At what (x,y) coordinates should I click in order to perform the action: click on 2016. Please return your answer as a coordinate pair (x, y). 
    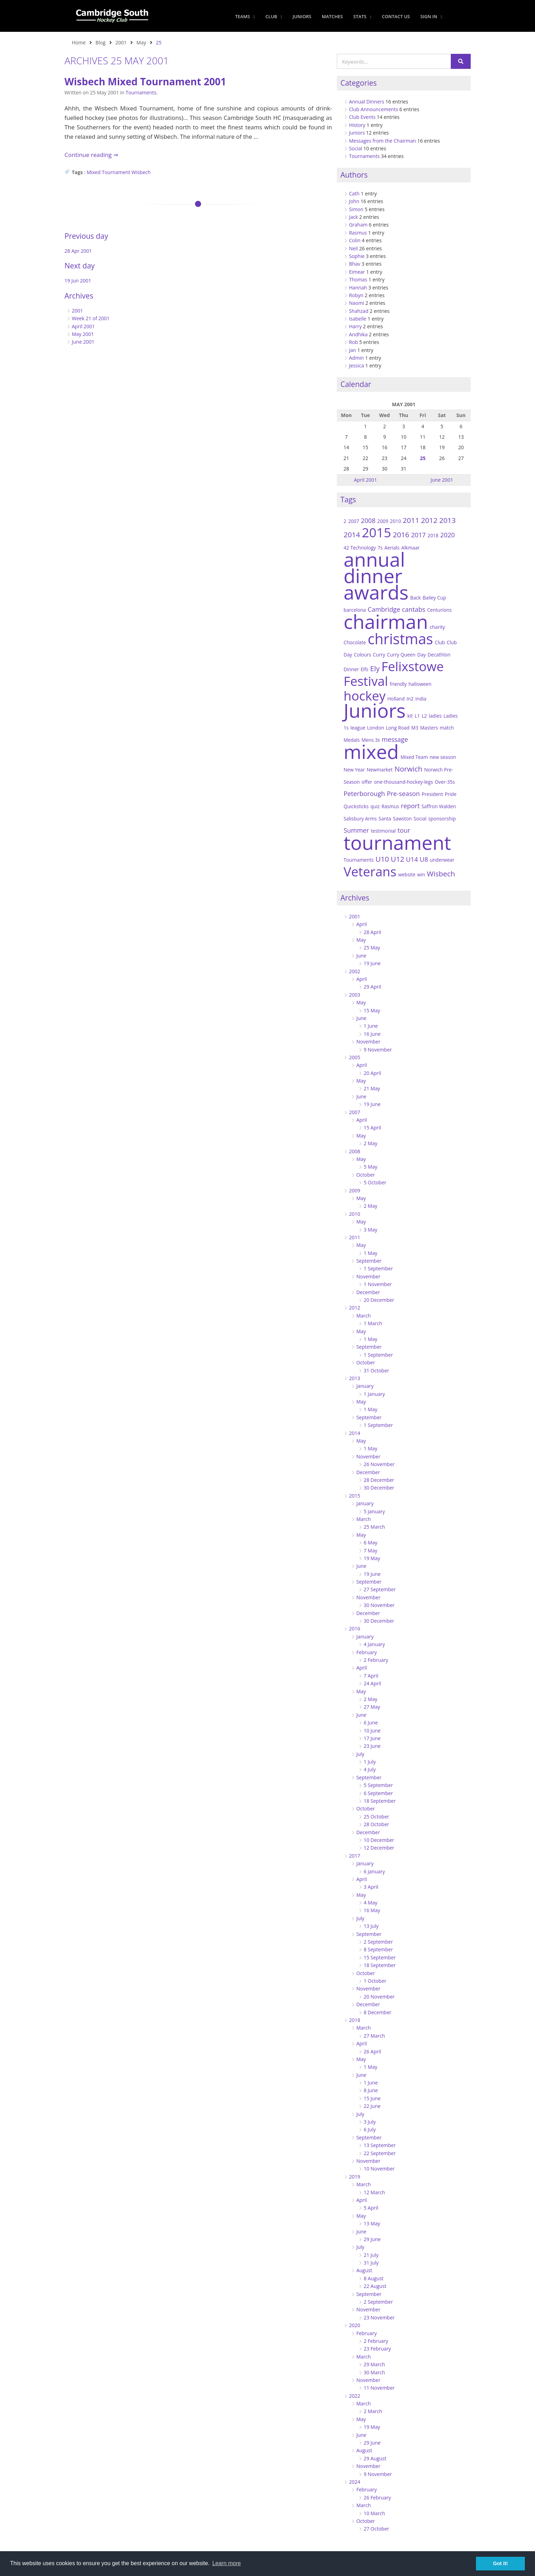
    Looking at the image, I should click on (401, 534).